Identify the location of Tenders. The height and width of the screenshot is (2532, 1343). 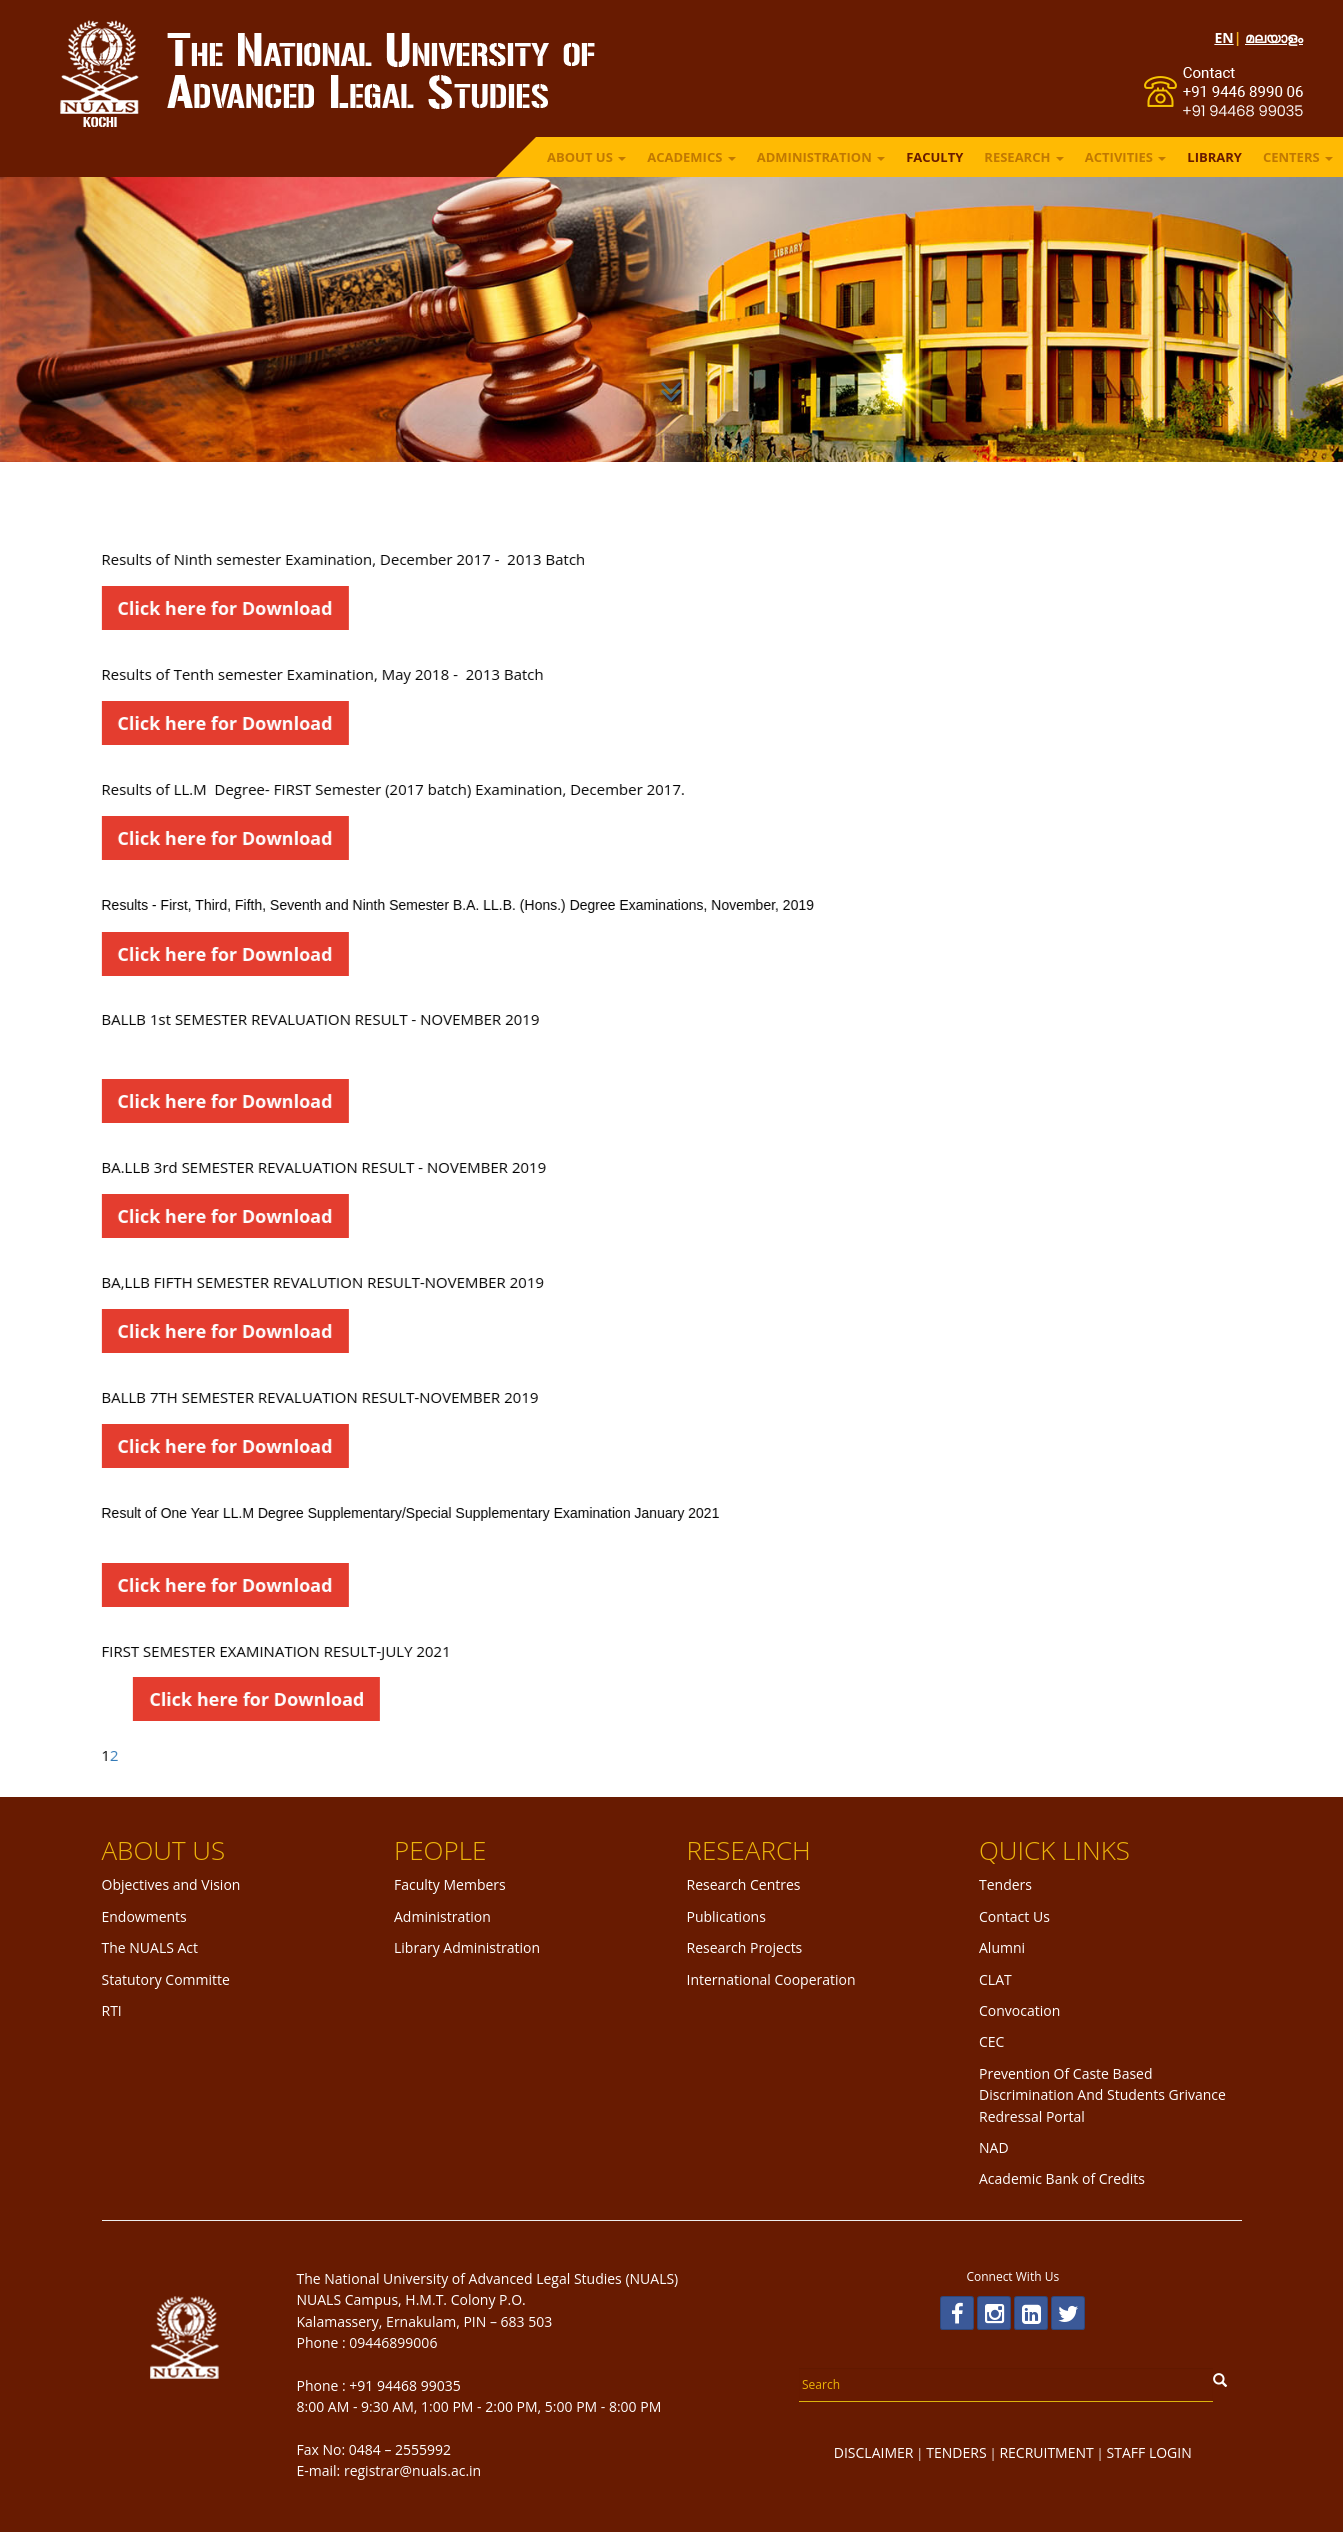
(1005, 1884).